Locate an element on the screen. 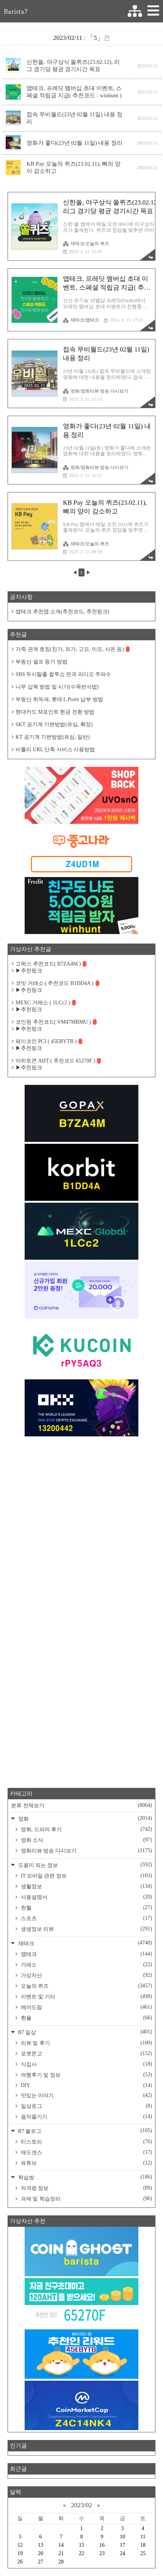  영화리뷰 방송 다시보기 is located at coordinates (85, 1851).